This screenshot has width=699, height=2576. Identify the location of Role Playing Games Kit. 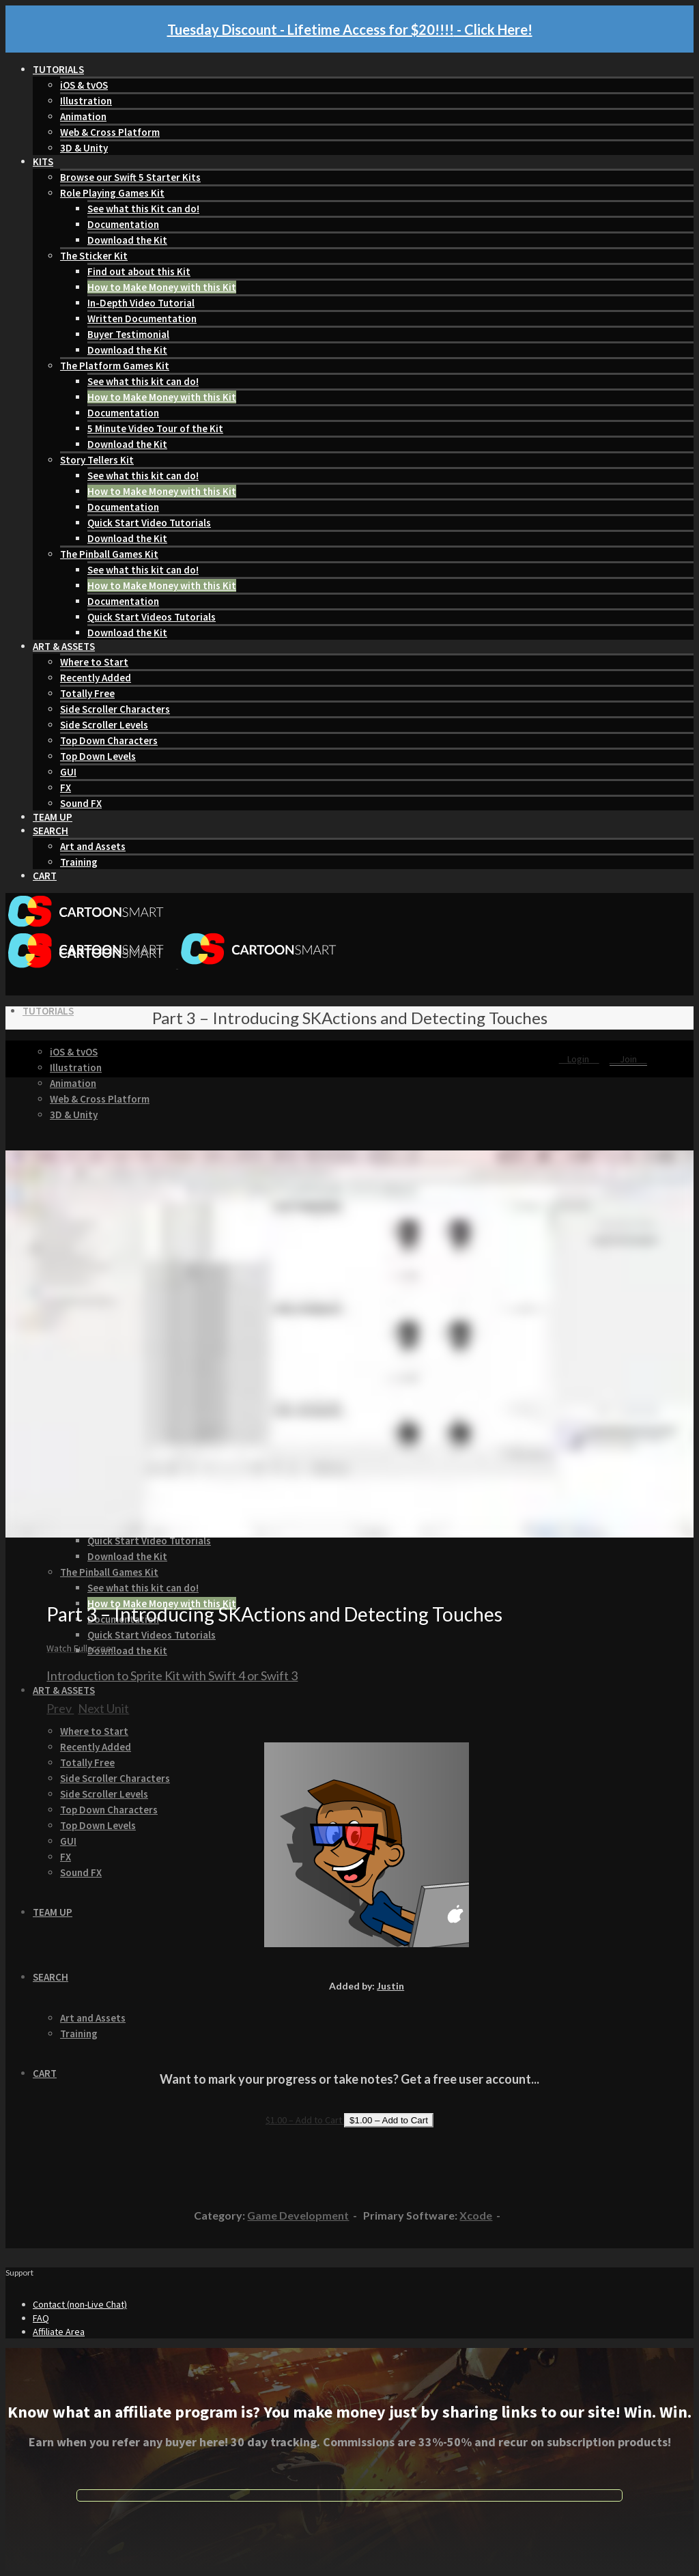
(112, 192).